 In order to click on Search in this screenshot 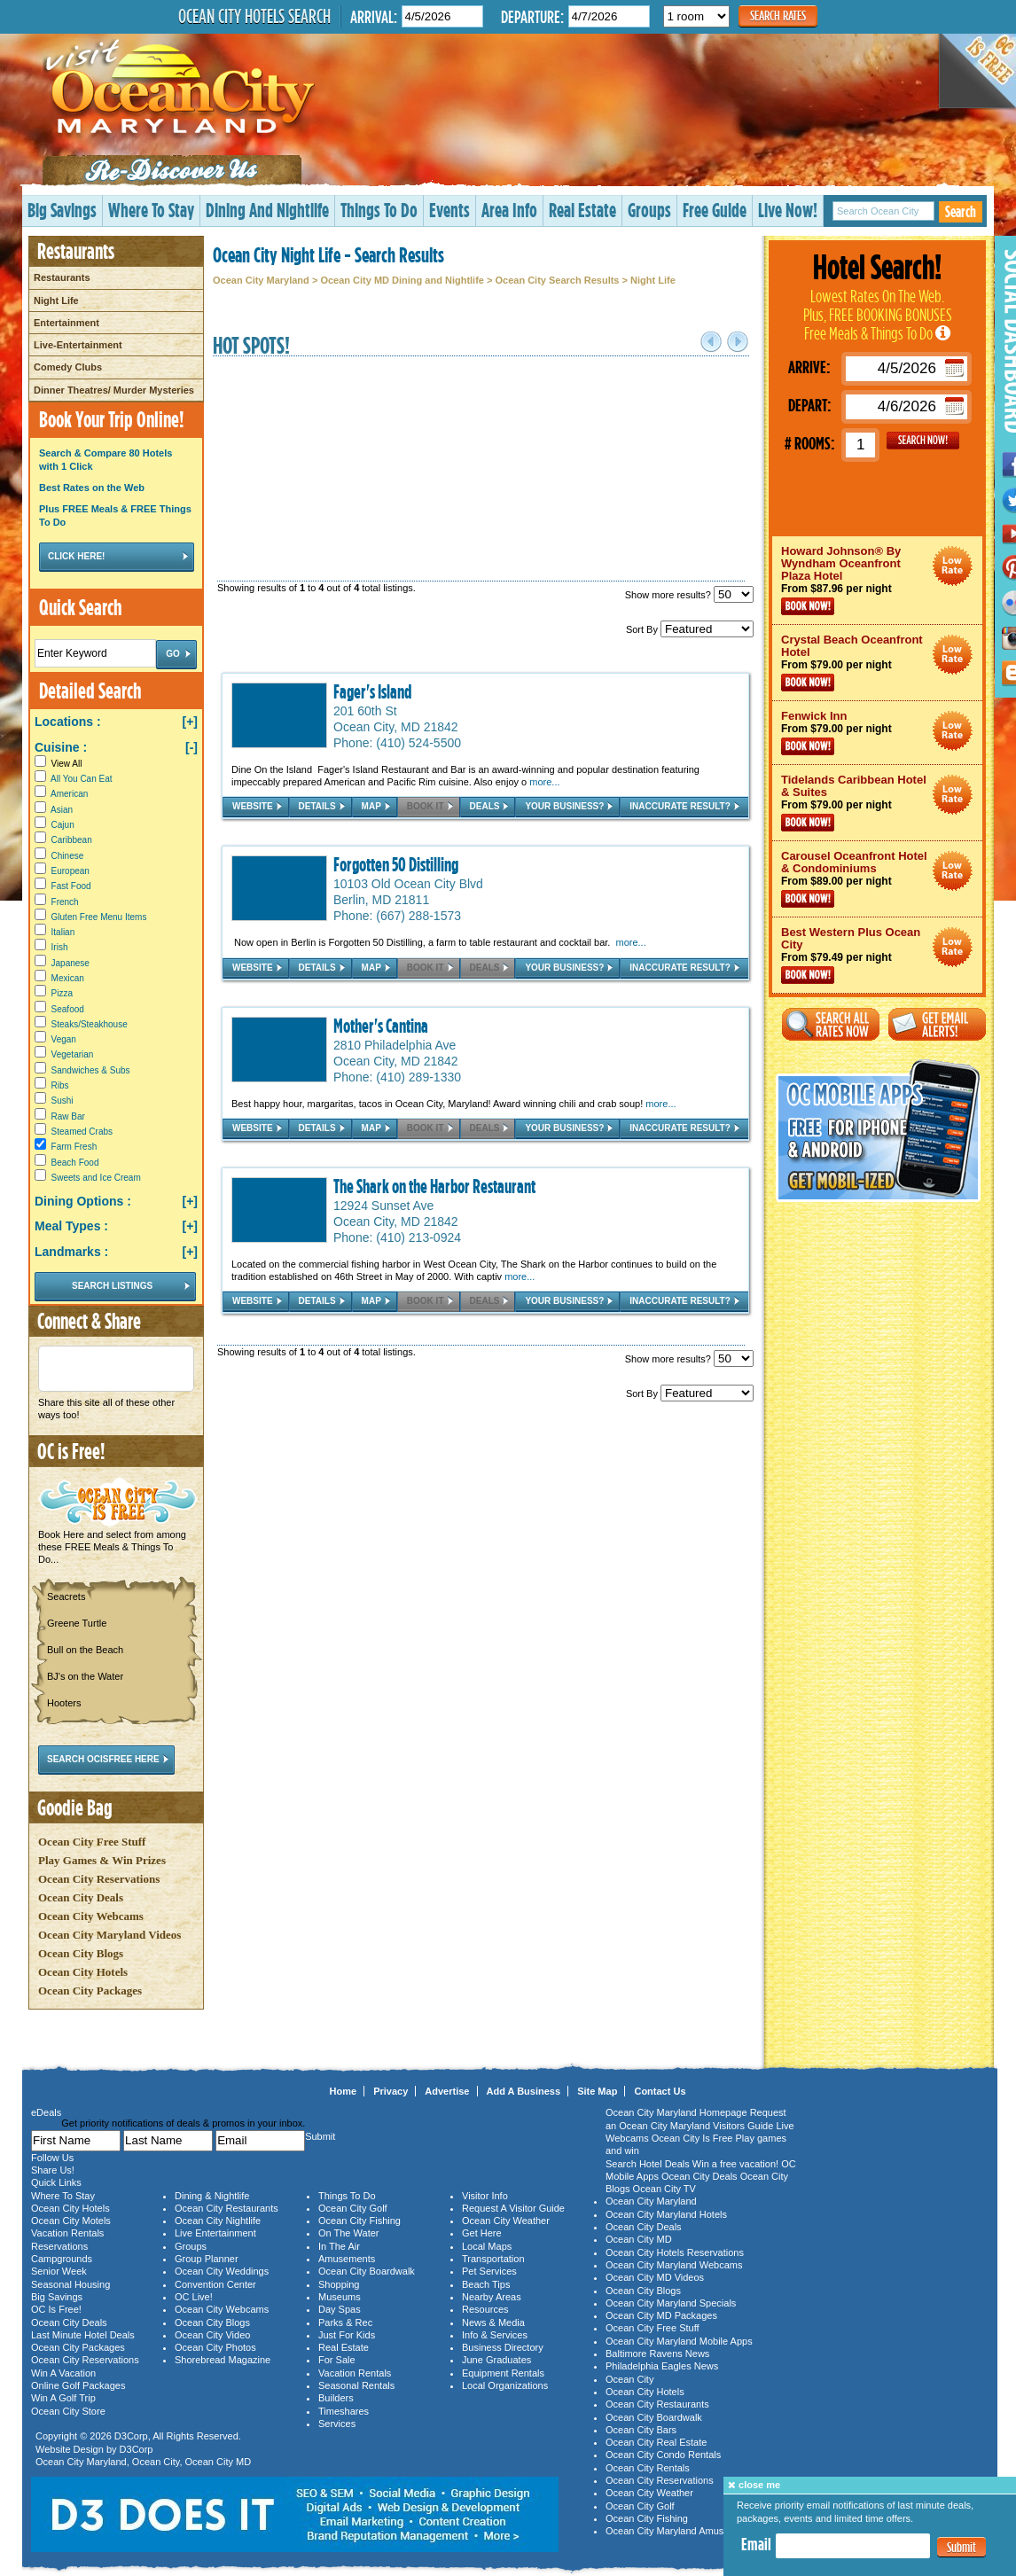, I will do `click(960, 211)`.